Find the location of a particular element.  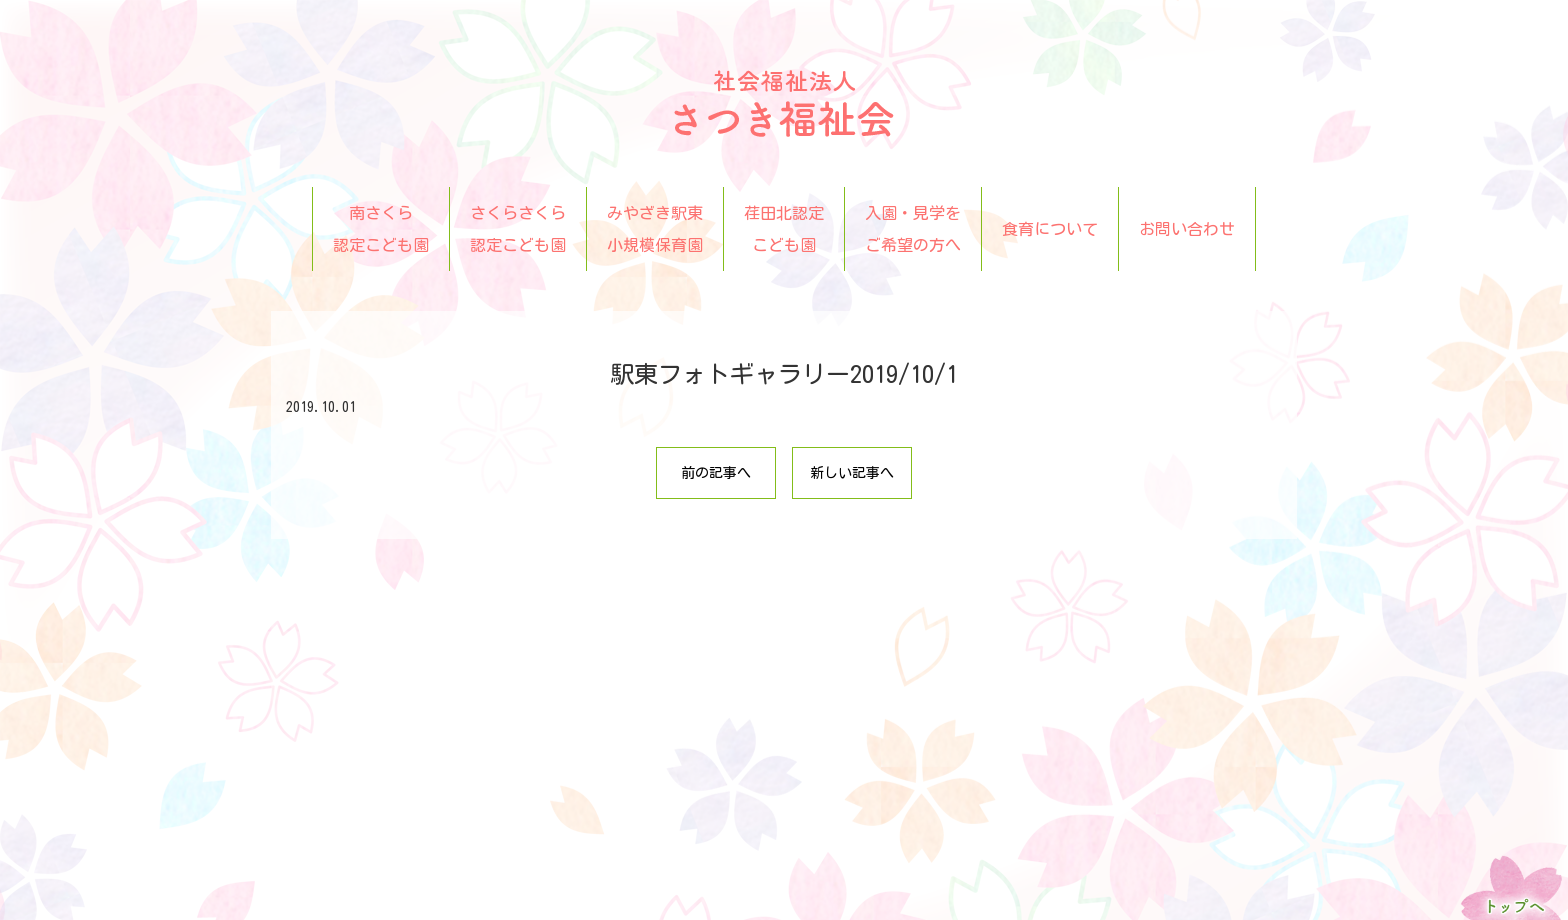

荏田北認定こども園 is located at coordinates (784, 229).